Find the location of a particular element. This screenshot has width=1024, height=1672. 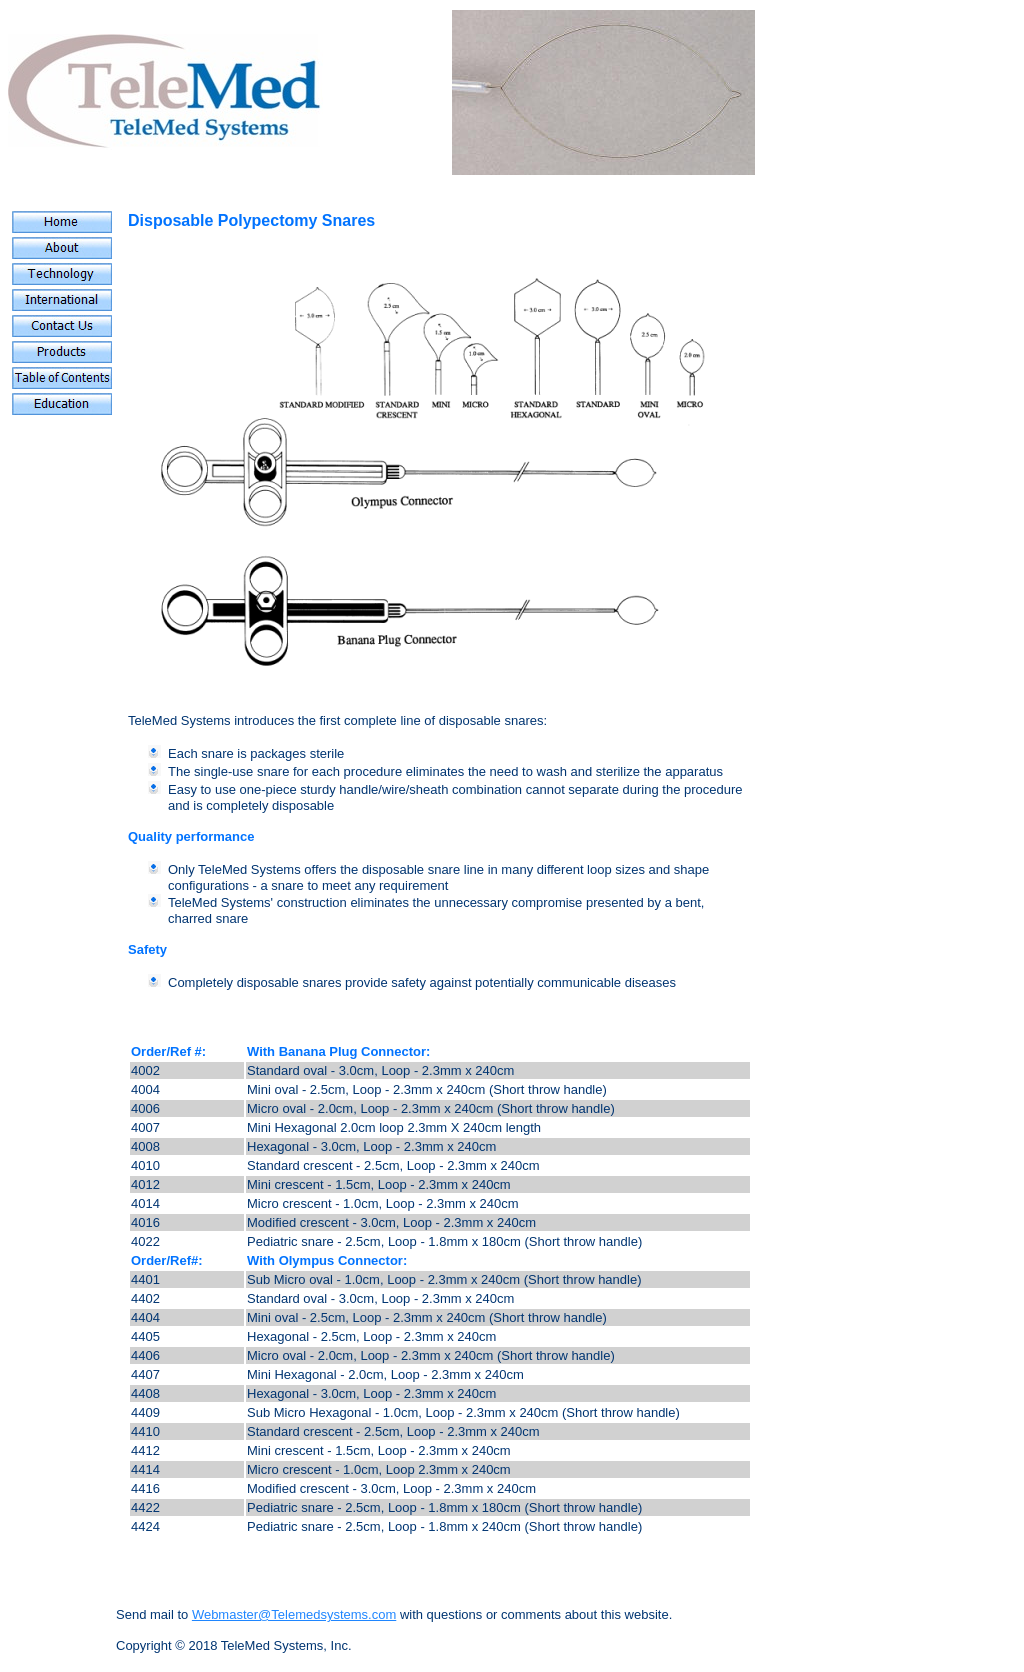

Webmaster@Telemedsystems.com is located at coordinates (294, 1614).